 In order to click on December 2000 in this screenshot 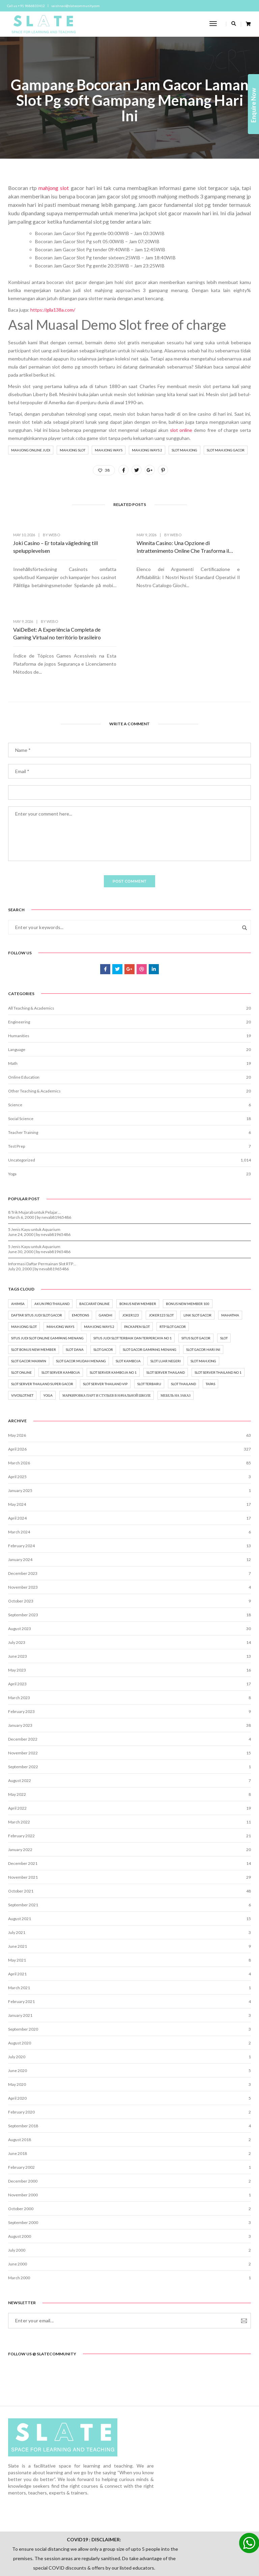, I will do `click(22, 2118)`.